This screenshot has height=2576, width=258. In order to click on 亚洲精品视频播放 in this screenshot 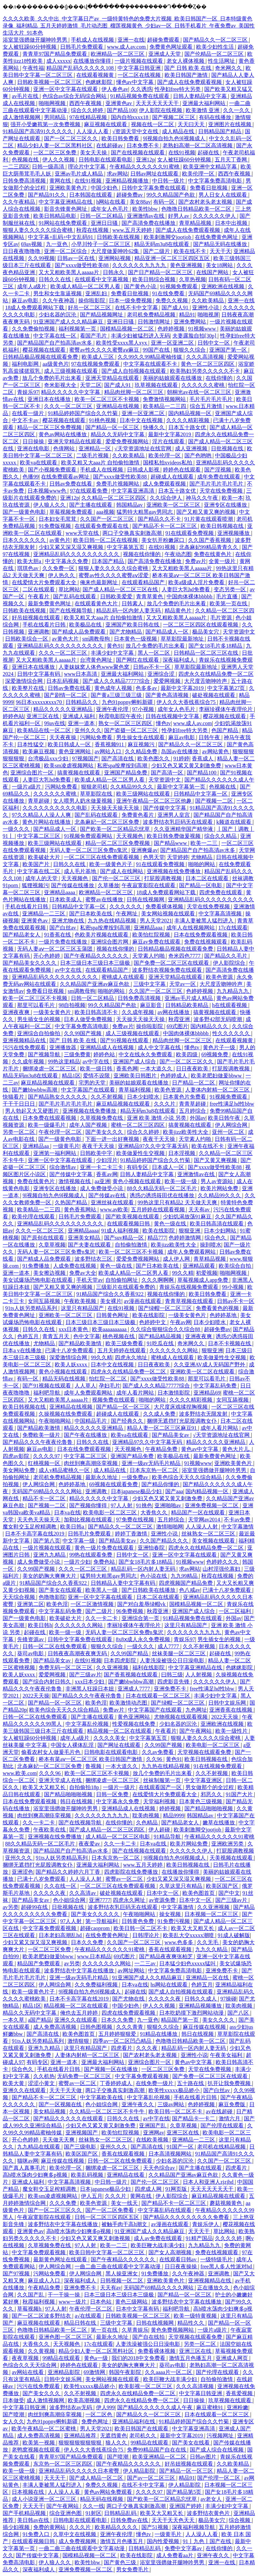, I will do `click(127, 181)`.